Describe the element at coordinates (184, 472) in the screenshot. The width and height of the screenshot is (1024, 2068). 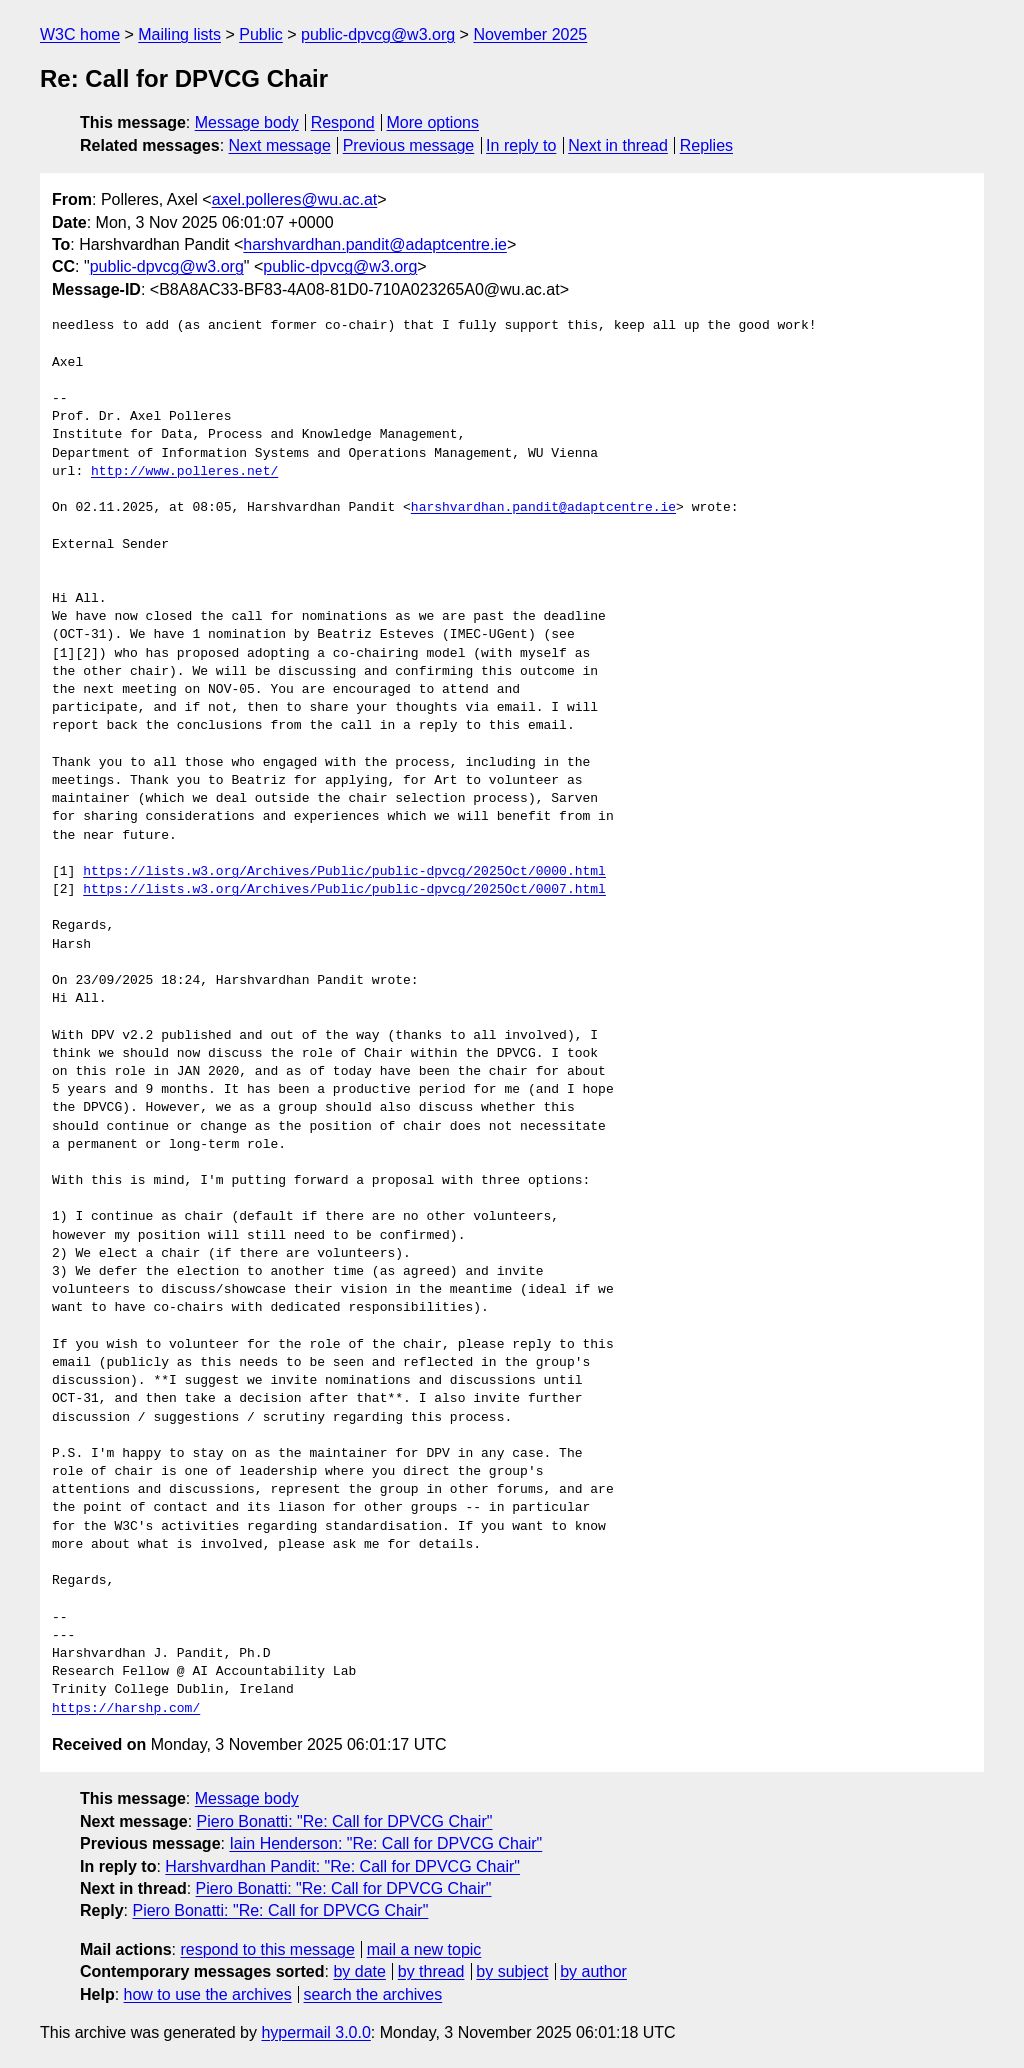
I see `http://www.polleres.net/` at that location.